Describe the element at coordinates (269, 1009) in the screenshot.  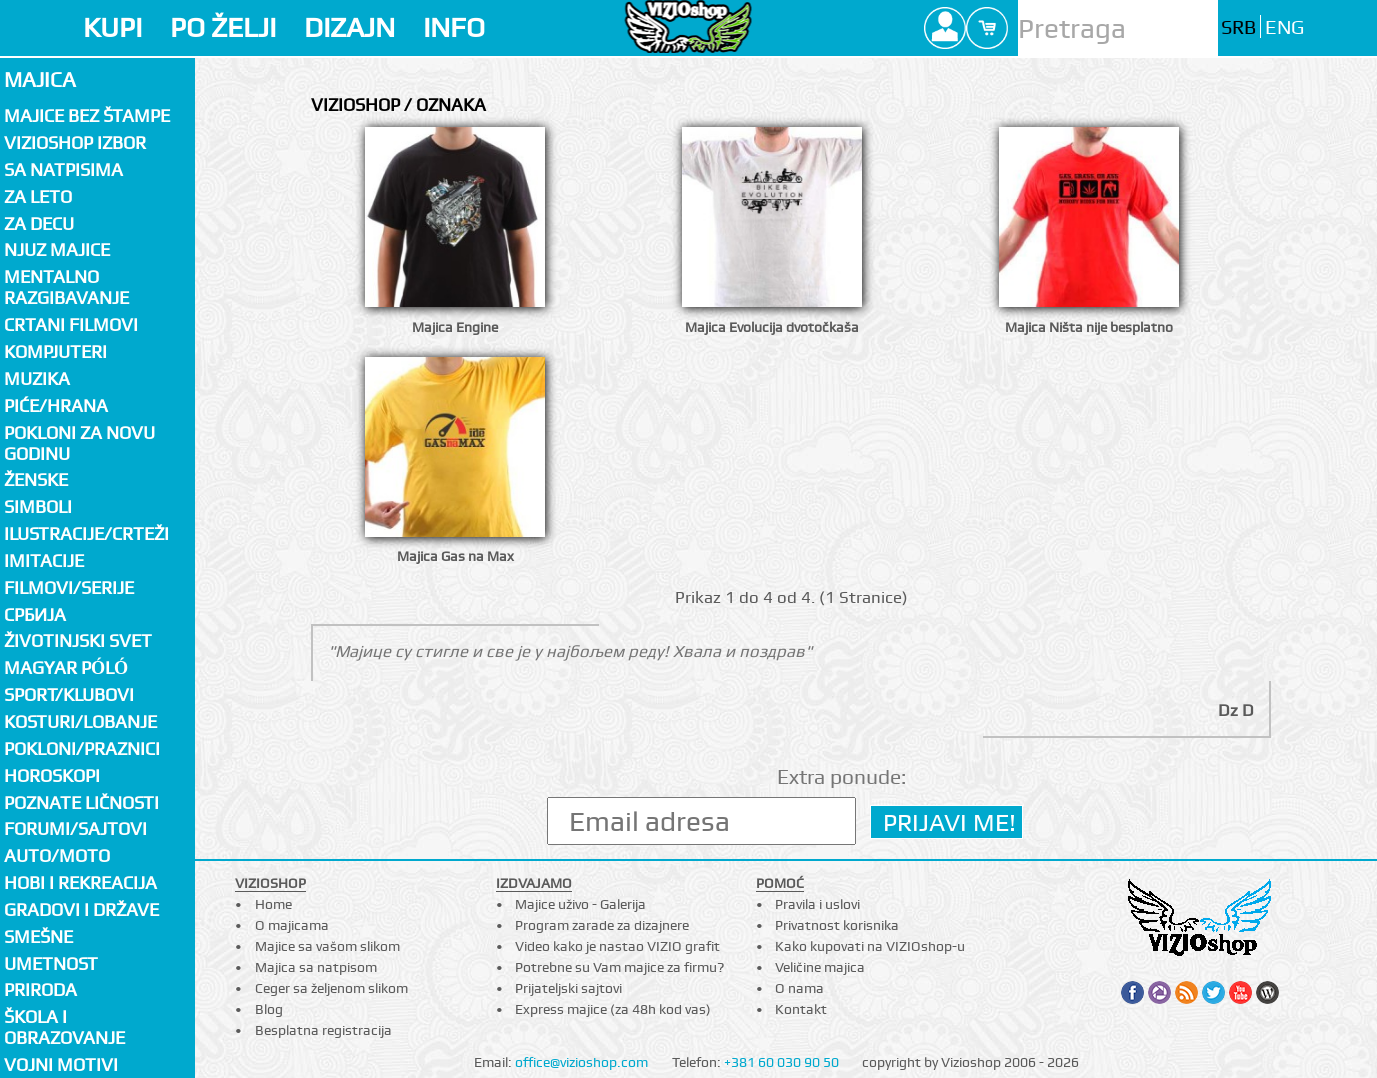
I see `Blog` at that location.